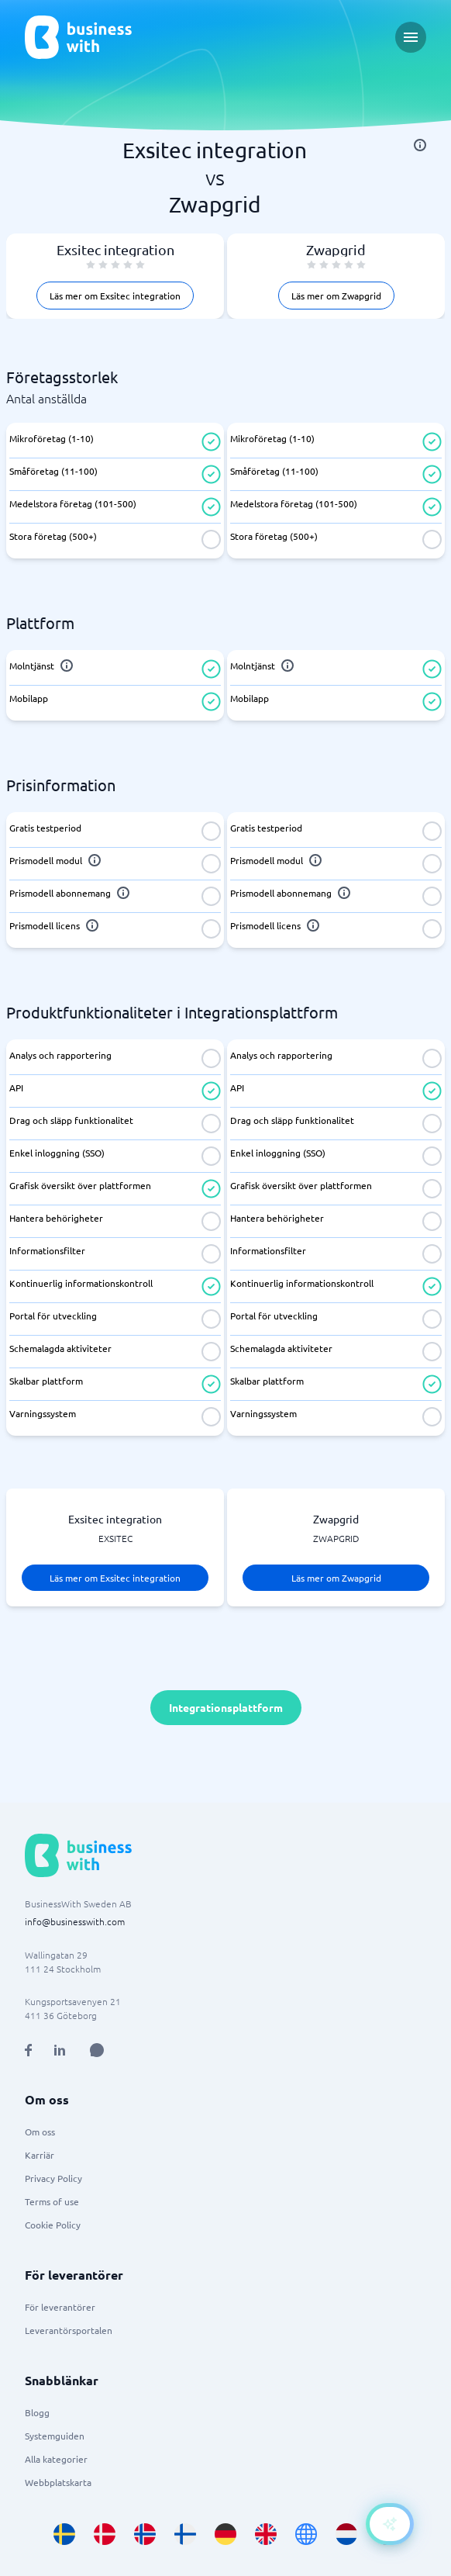 This screenshot has height=2576, width=451. Describe the element at coordinates (390, 2524) in the screenshot. I see `[Open AI-Assistant]` at that location.